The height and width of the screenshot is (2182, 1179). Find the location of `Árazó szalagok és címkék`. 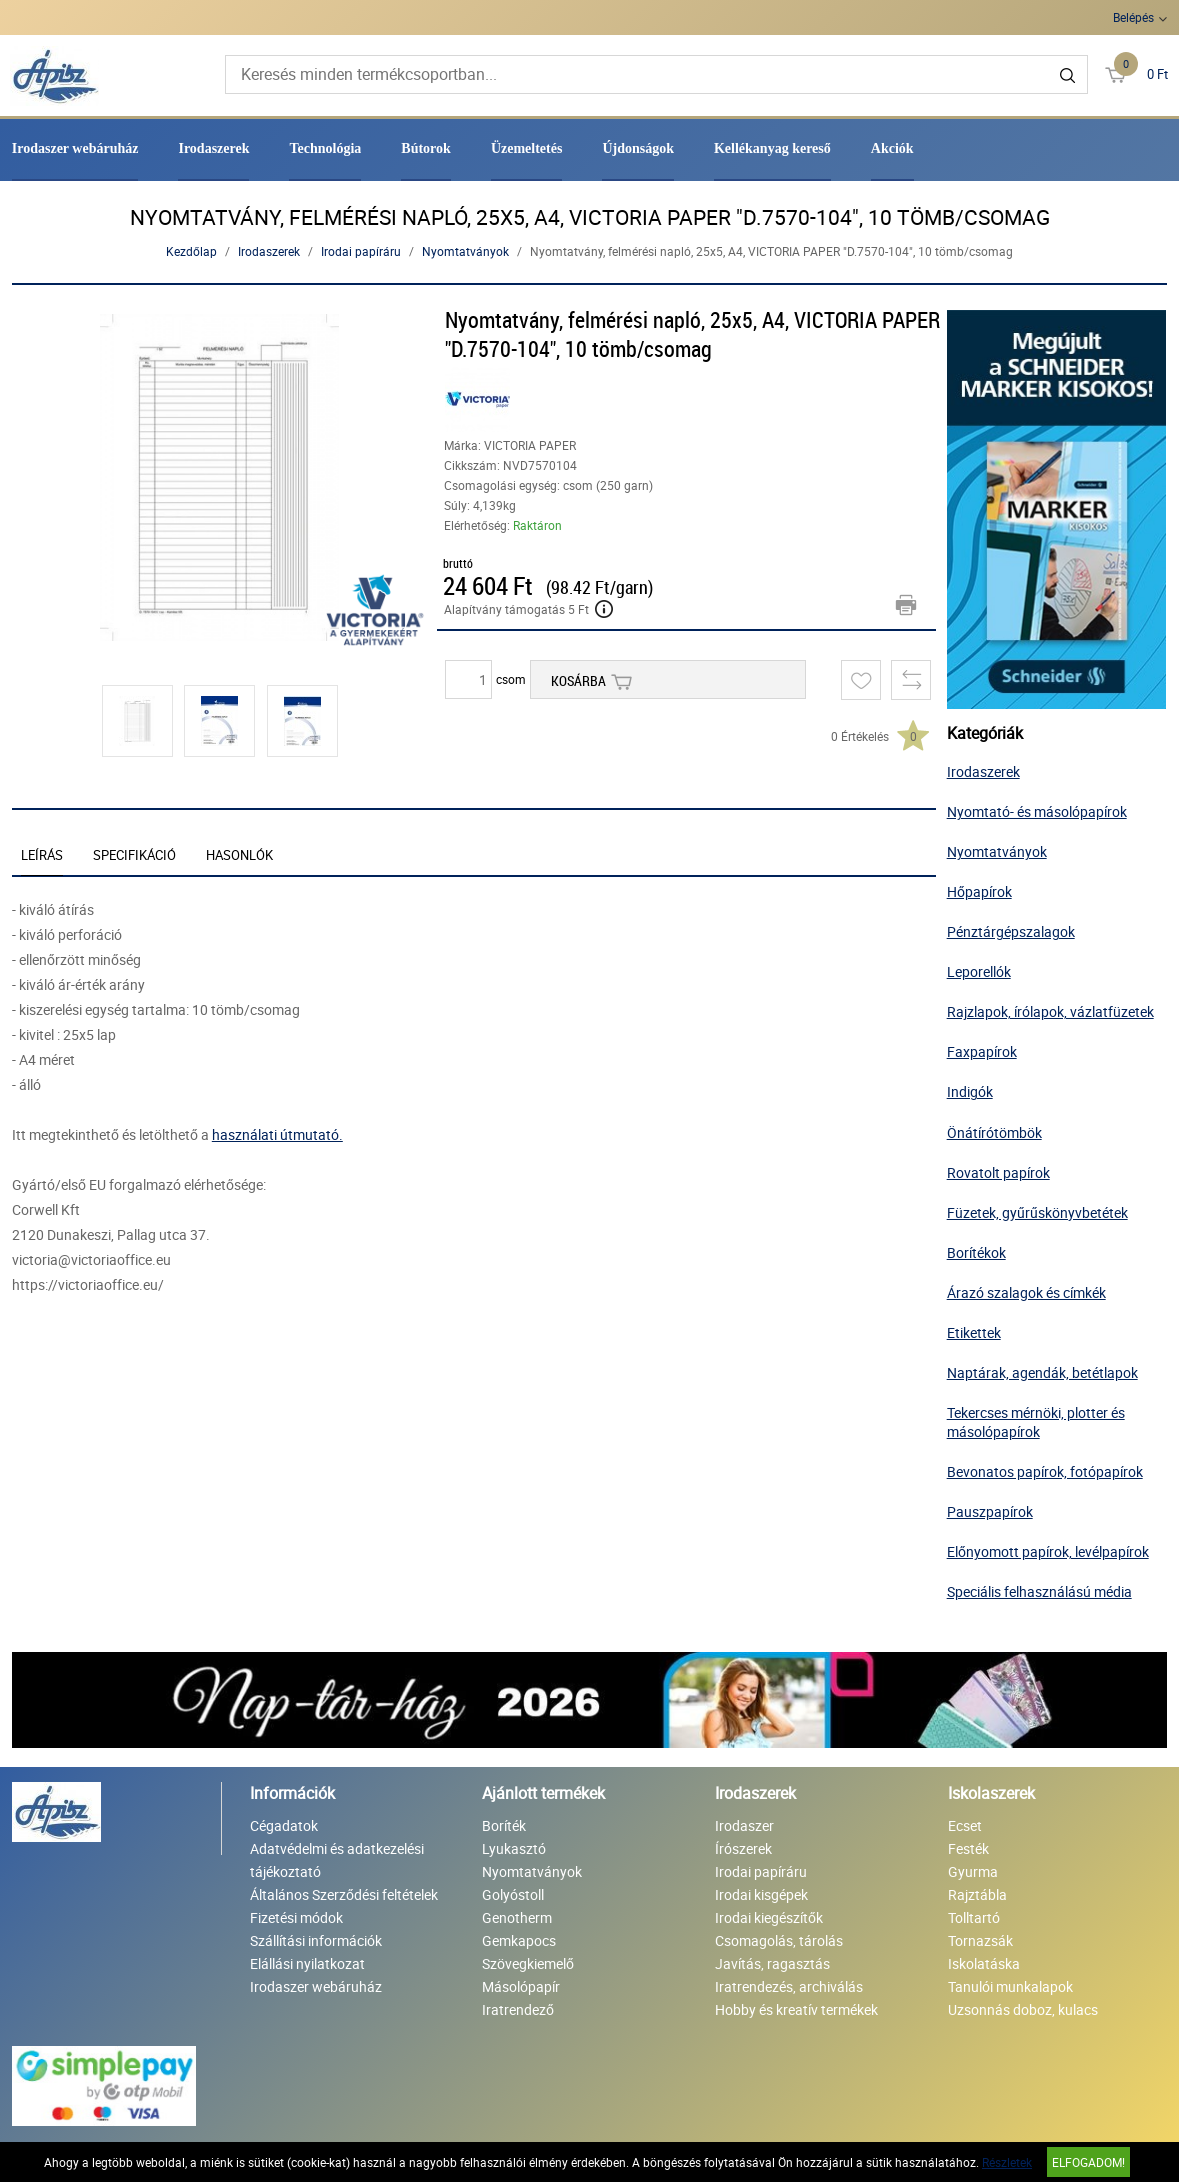

Árazó szalagok és címkék is located at coordinates (1026, 1292).